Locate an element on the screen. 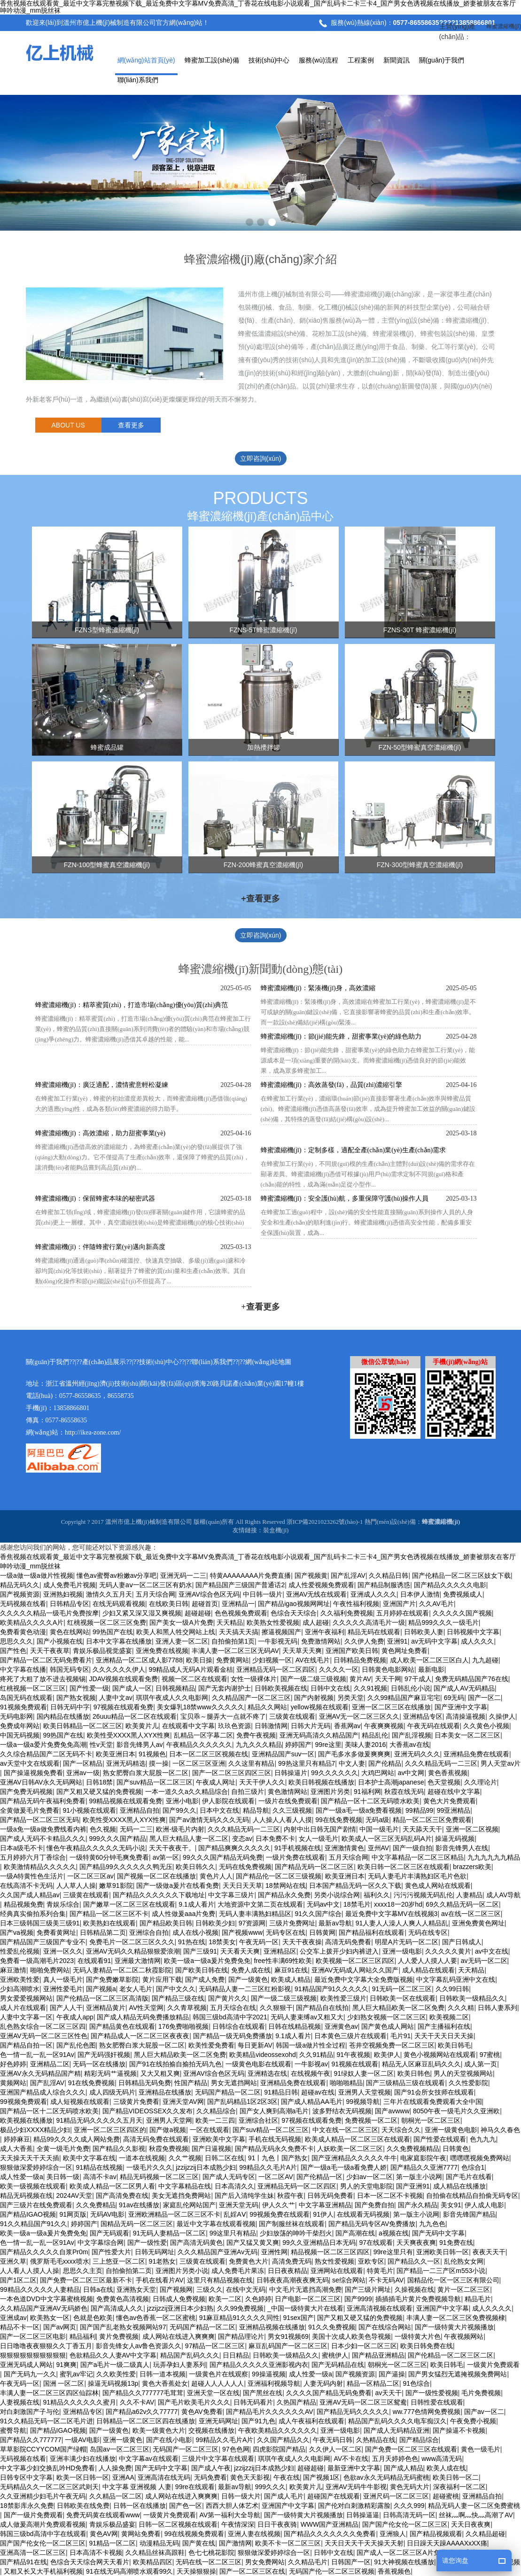 The image size is (521, 2576). 亚洲av一级 is located at coordinates (83, 1773).